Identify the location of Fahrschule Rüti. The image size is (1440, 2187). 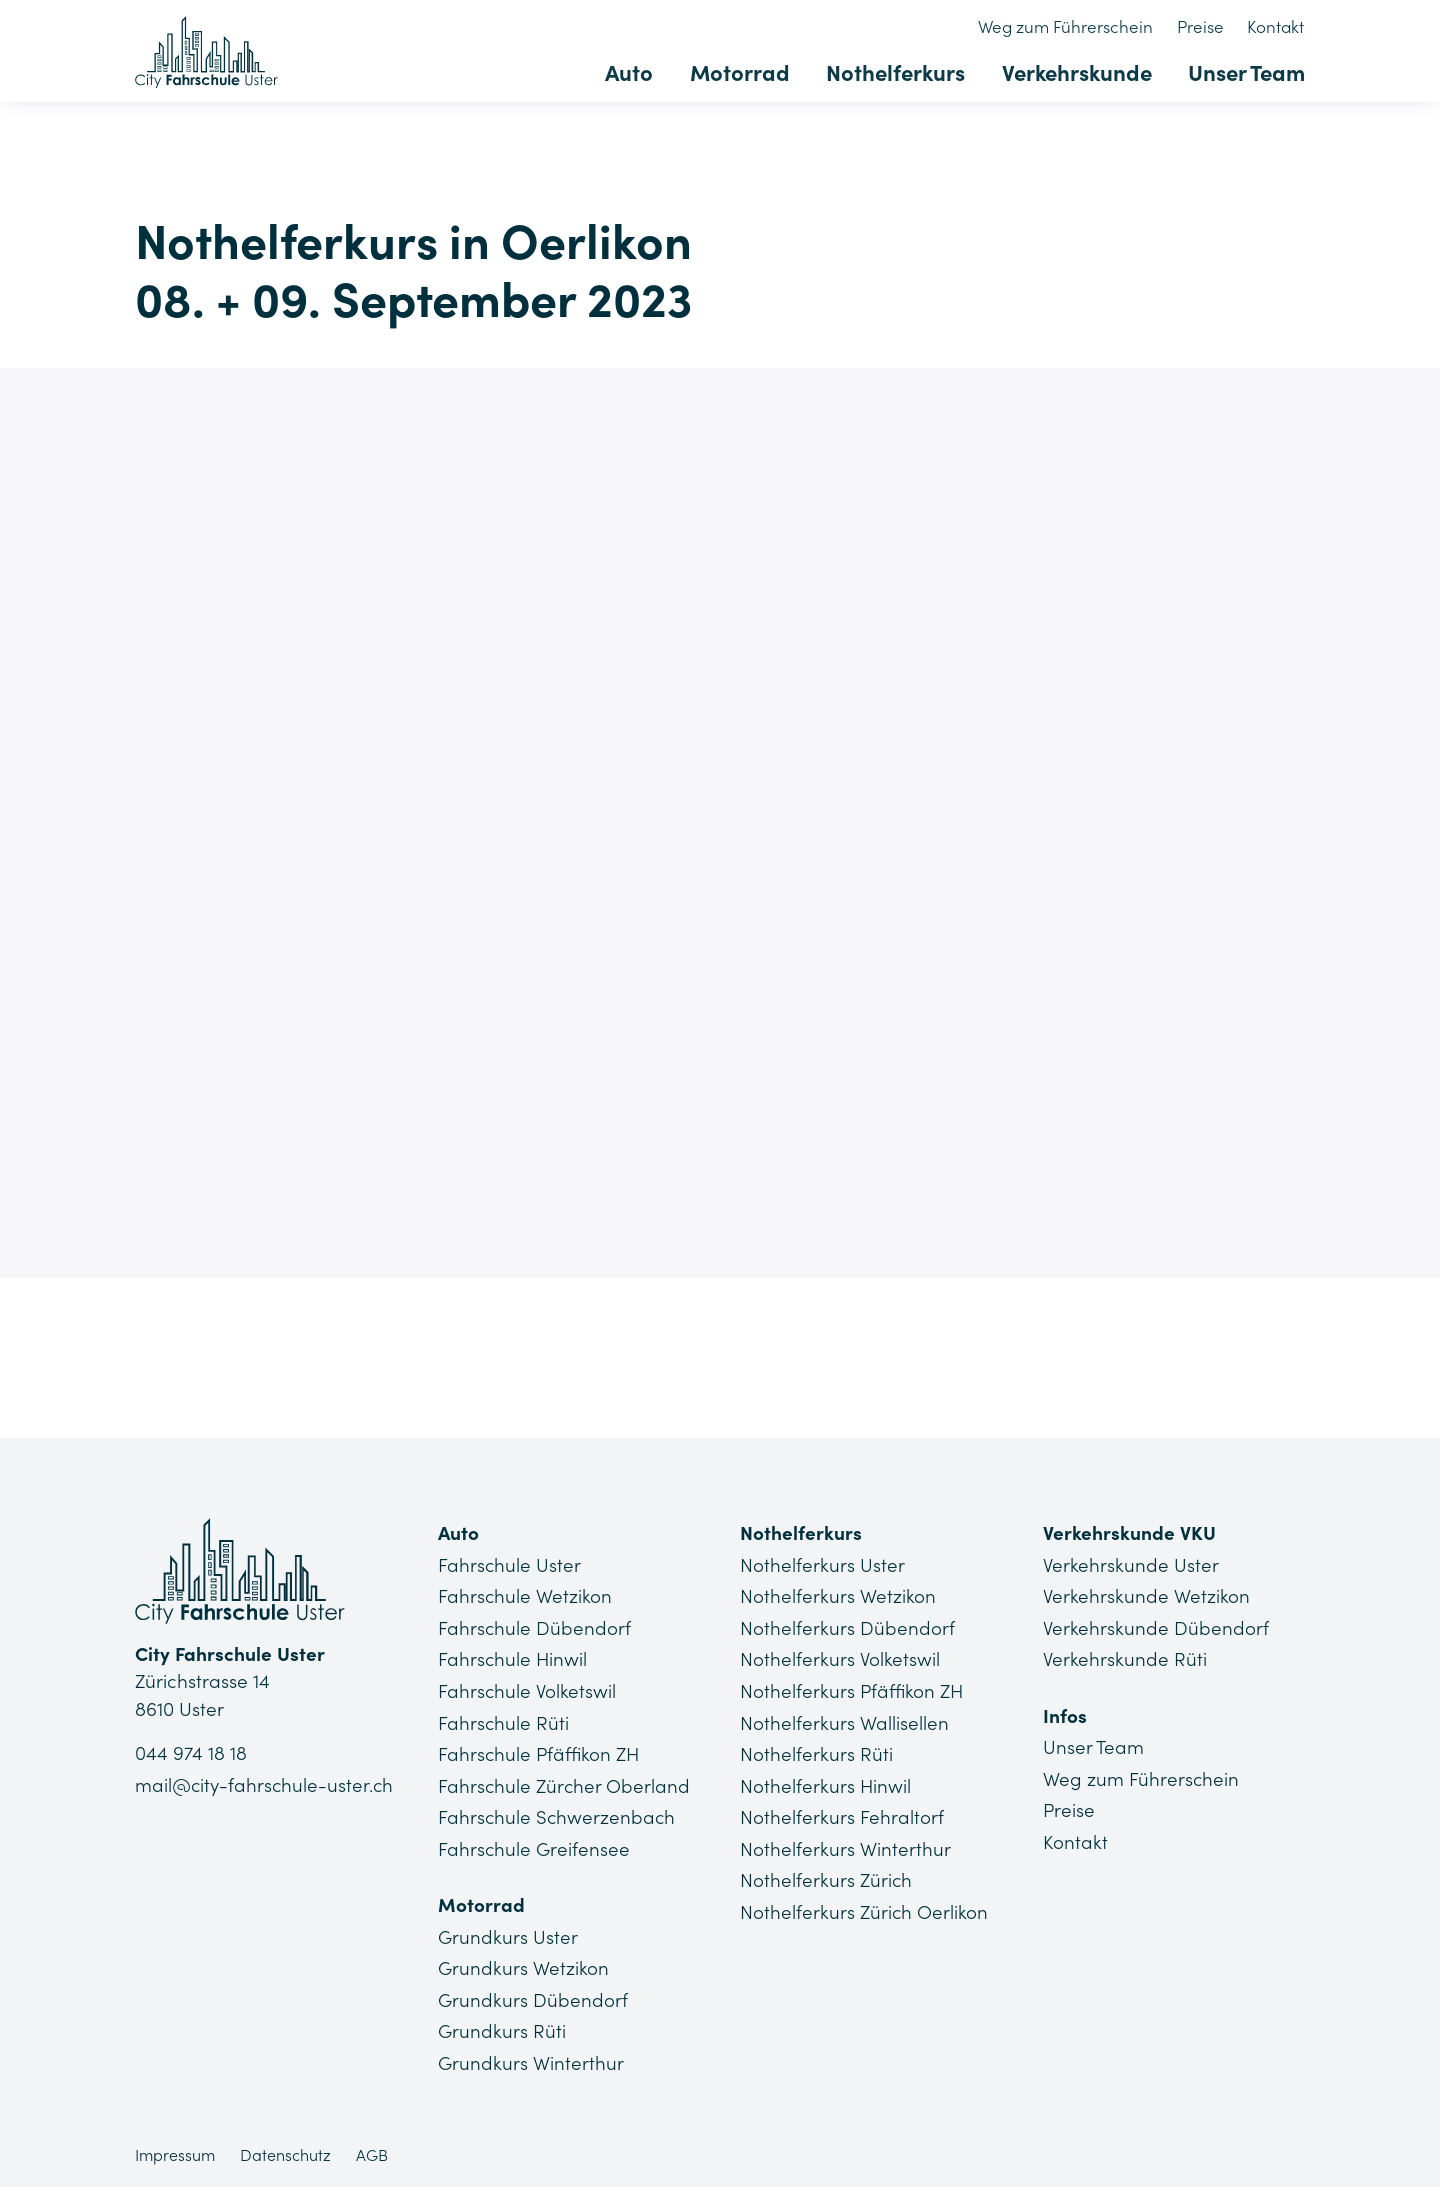
(504, 1721).